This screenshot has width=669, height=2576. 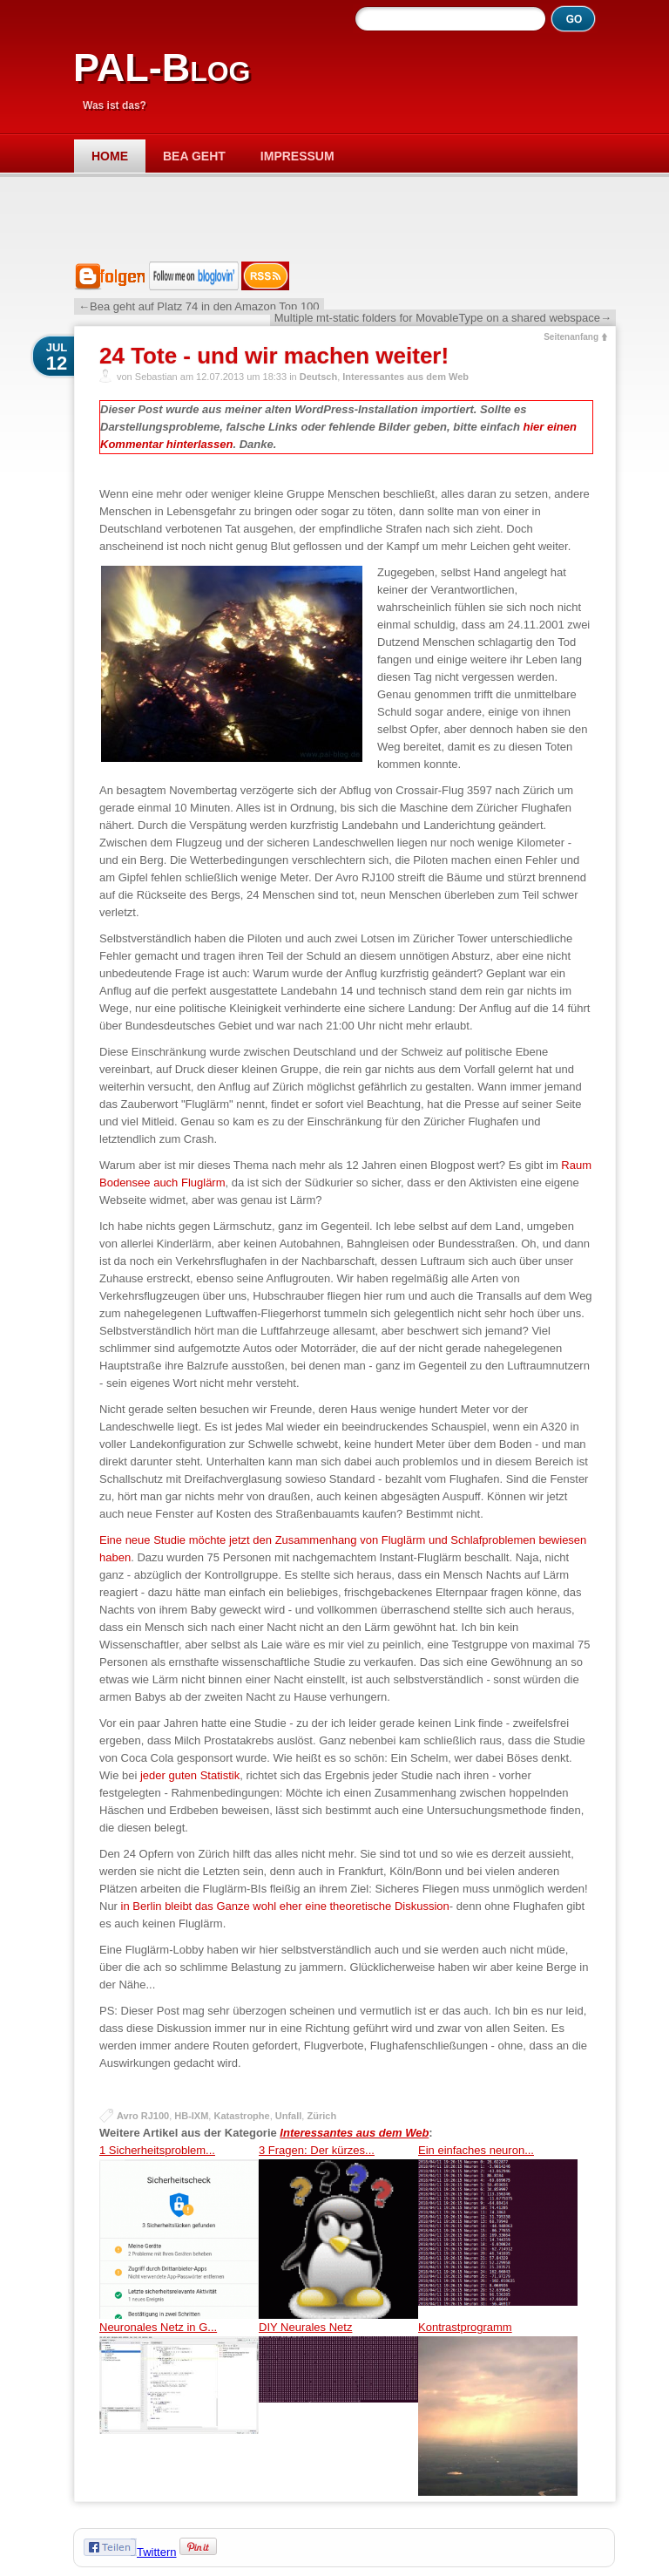 What do you see at coordinates (338, 2408) in the screenshot?
I see `DIY Neurales Netz` at bounding box center [338, 2408].